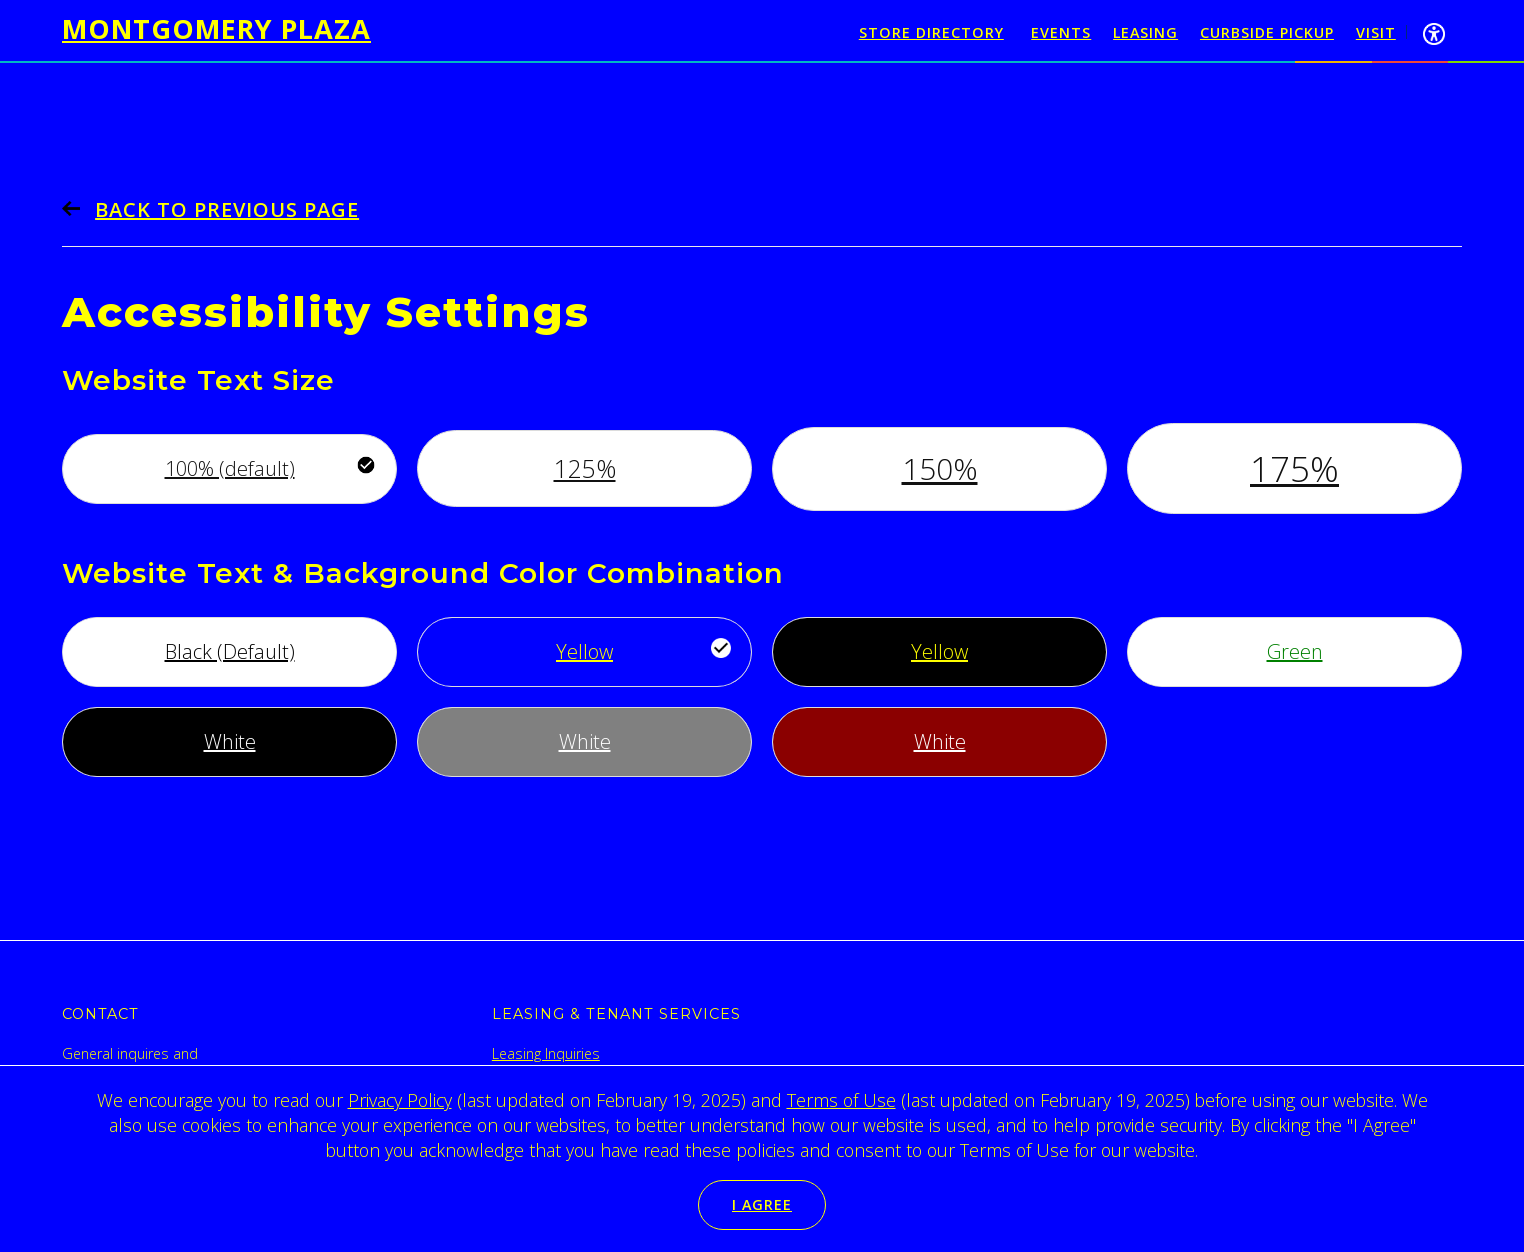 The width and height of the screenshot is (1524, 1252). I want to click on Yellow [Use yellow font, with bright blue background], so click(584, 651).